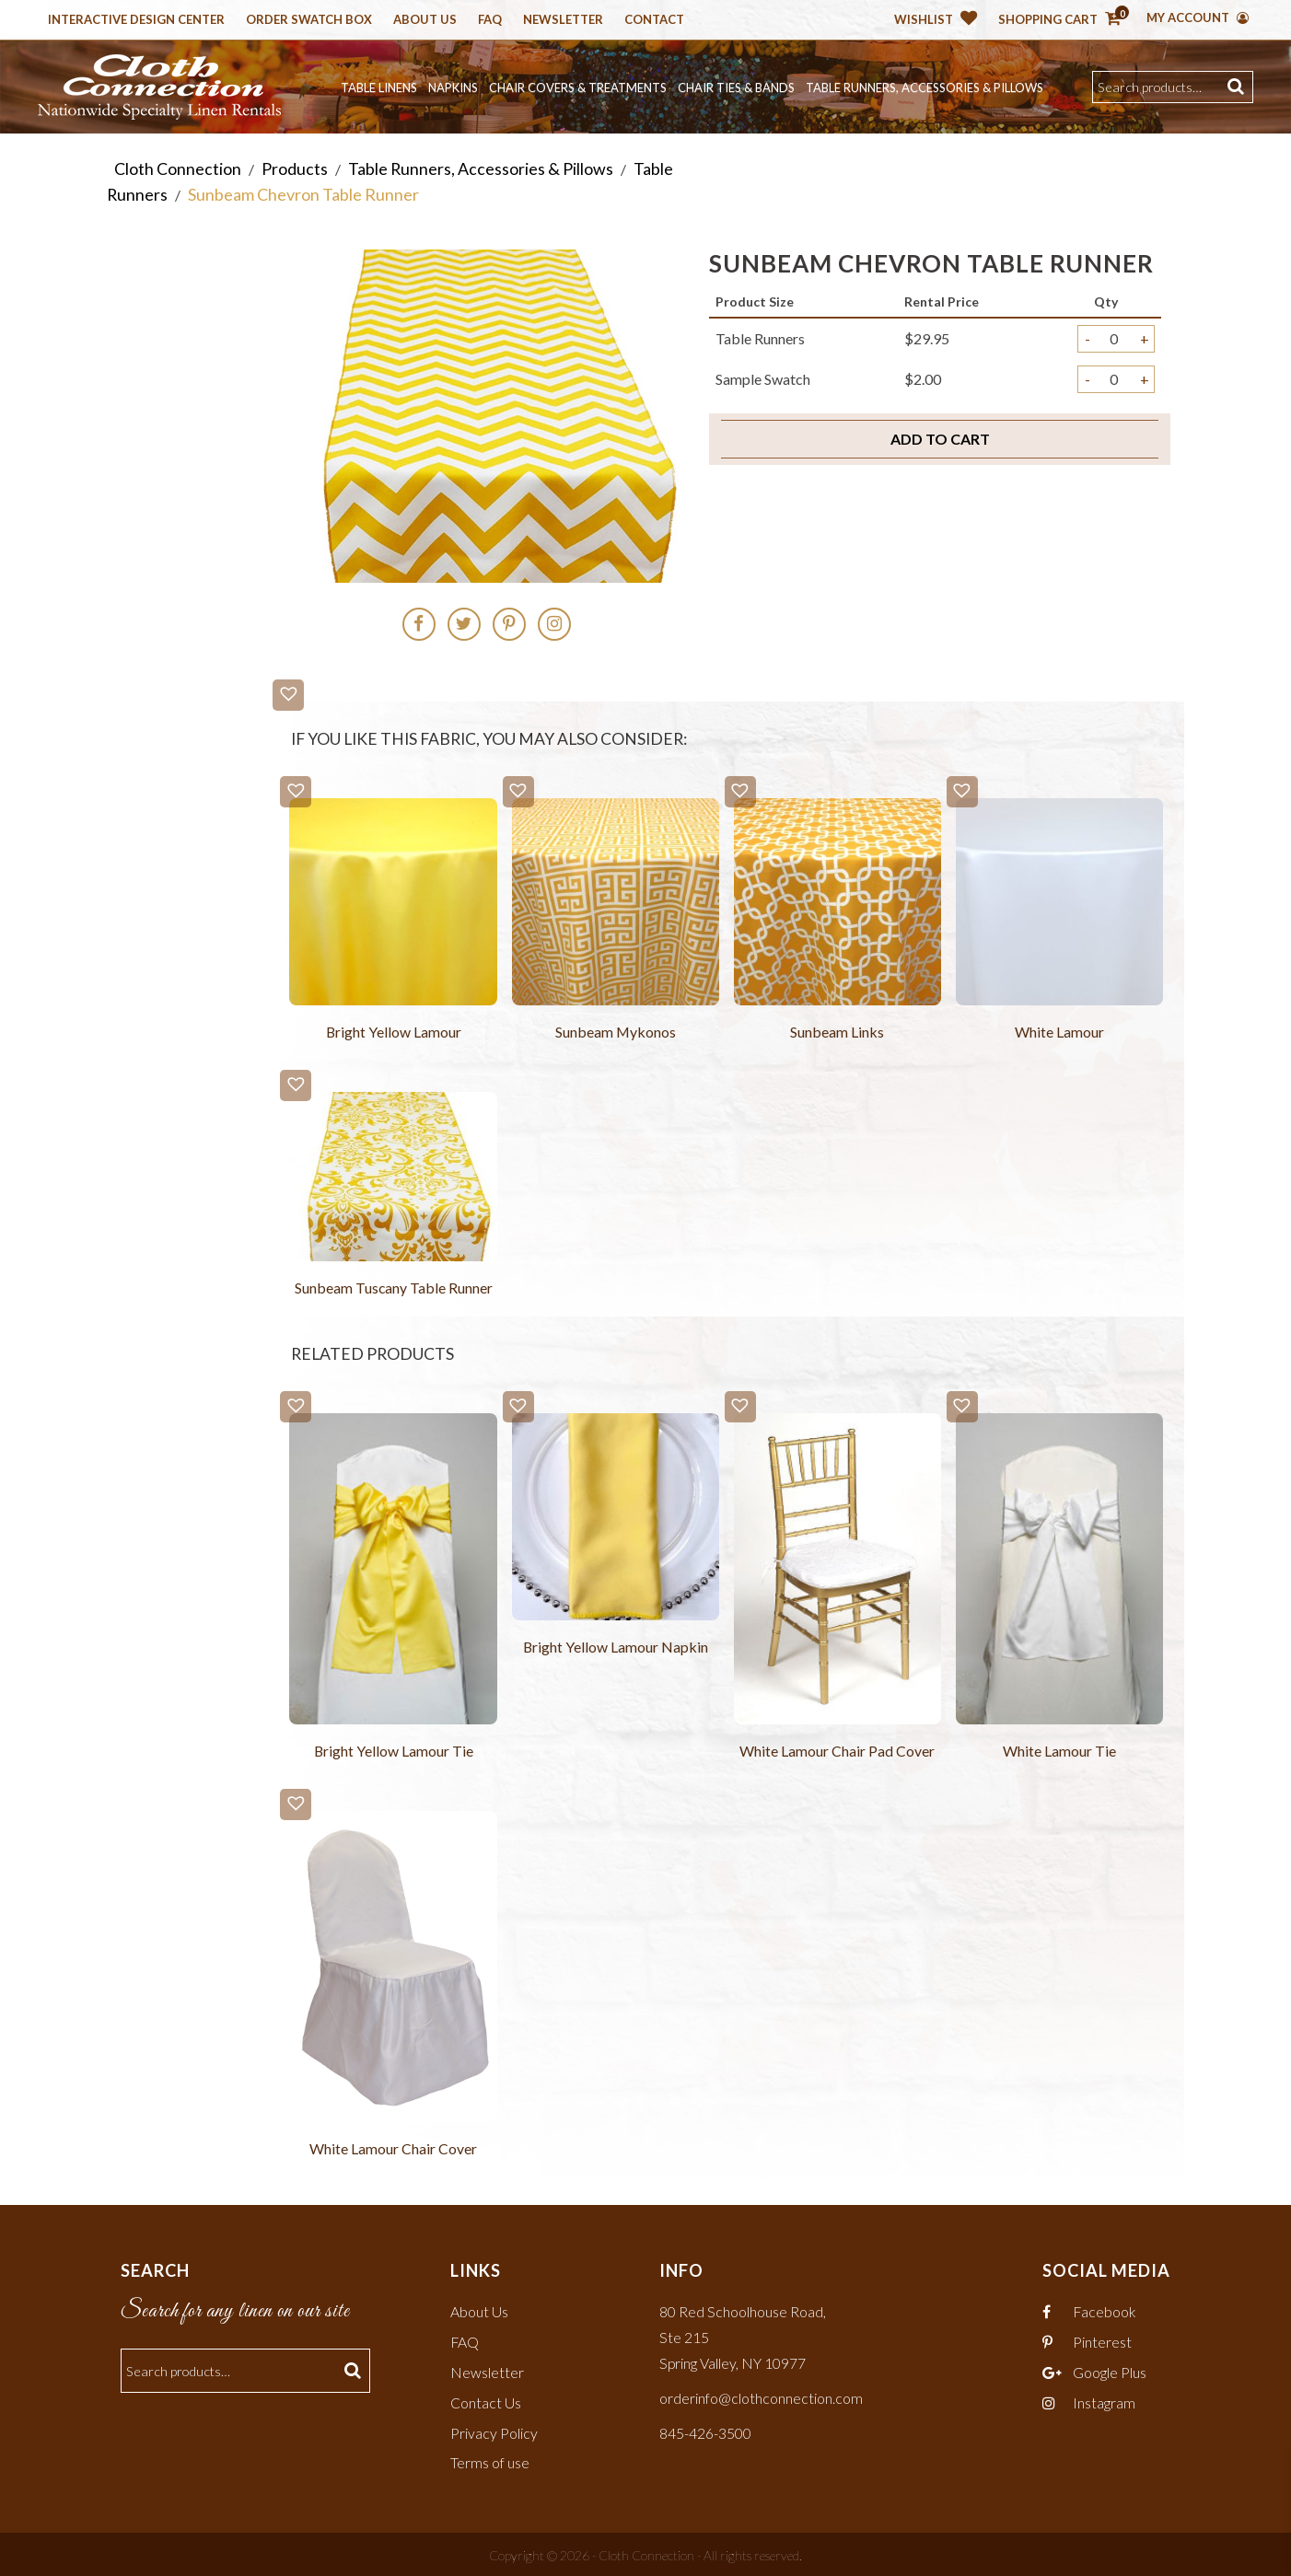 The height and width of the screenshot is (2576, 1291). Describe the element at coordinates (379, 87) in the screenshot. I see `Table Linens` at that location.